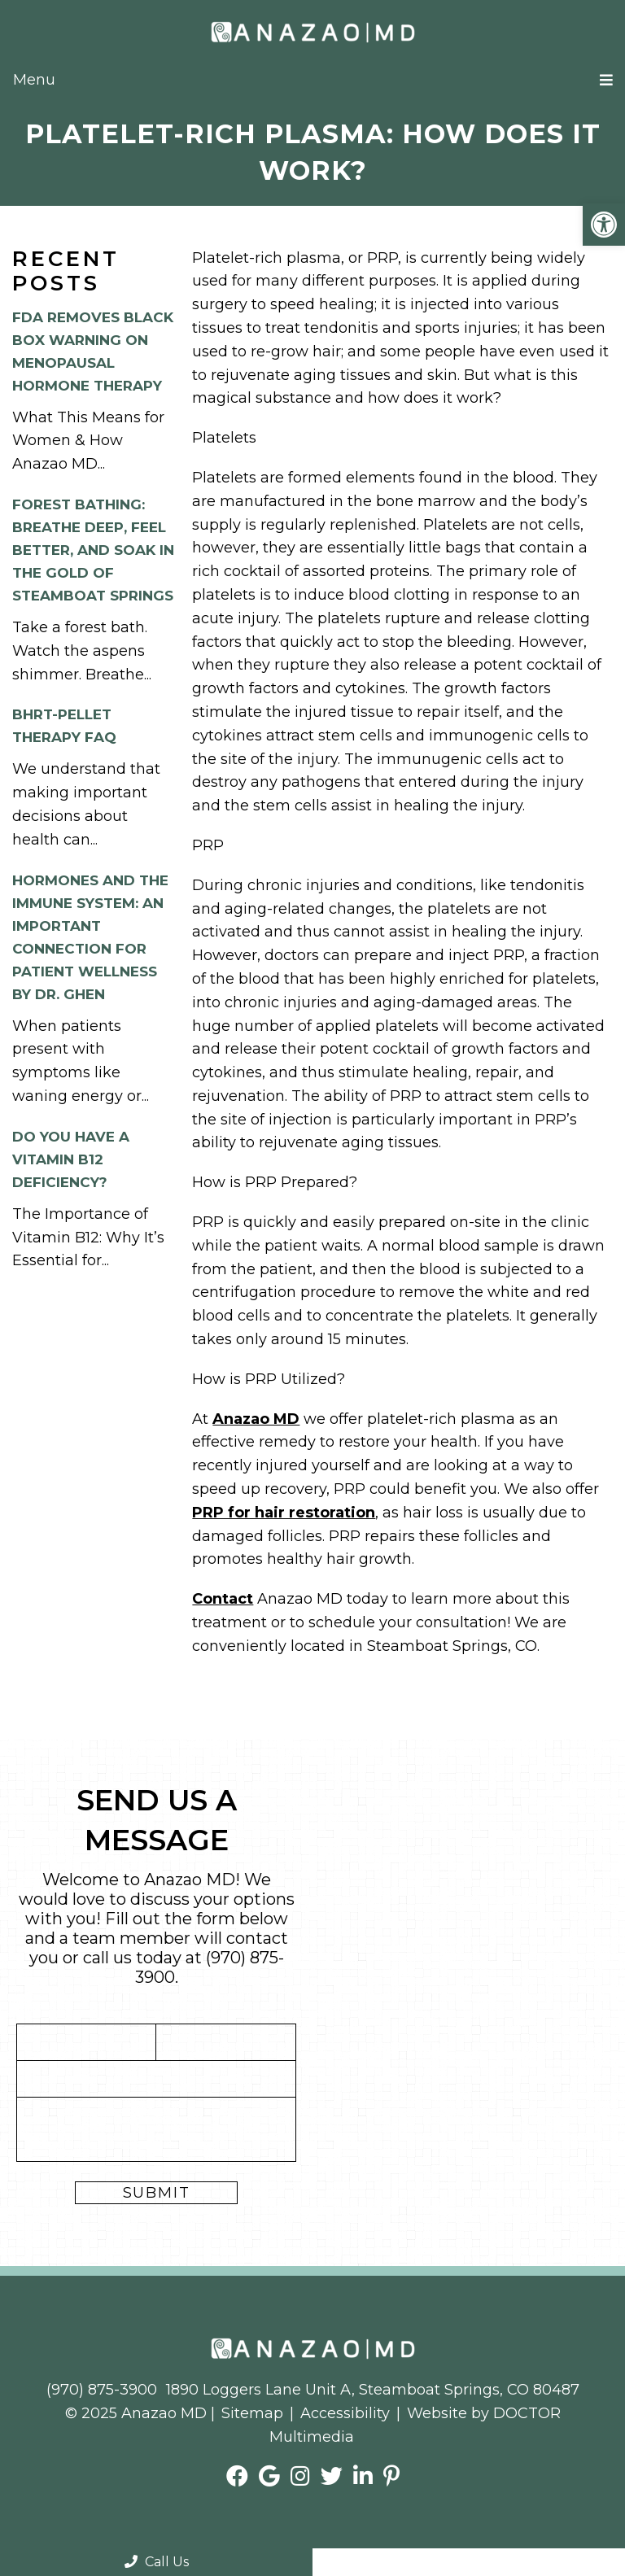 The height and width of the screenshot is (2576, 625). Describe the element at coordinates (70, 1159) in the screenshot. I see `Do you have a Vitamin B12 Deficiency?` at that location.